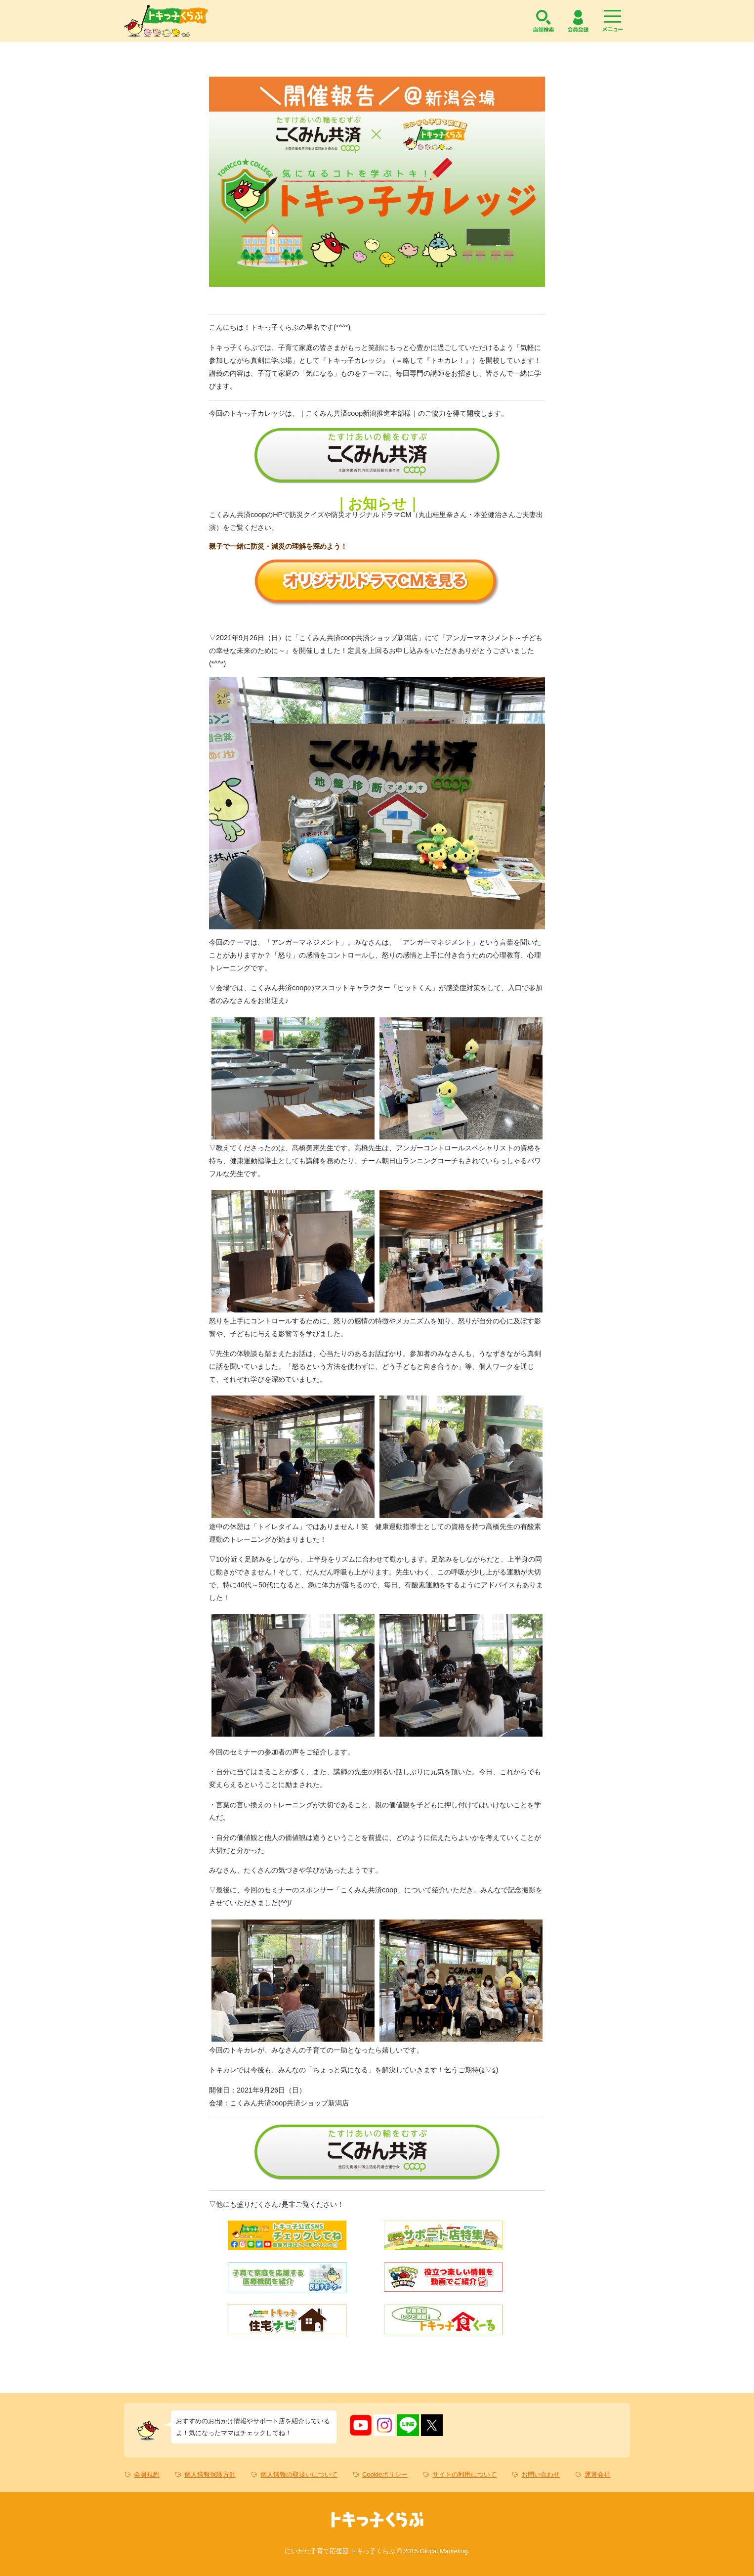 This screenshot has height=2576, width=754. I want to click on 会員規約, so click(147, 2474).